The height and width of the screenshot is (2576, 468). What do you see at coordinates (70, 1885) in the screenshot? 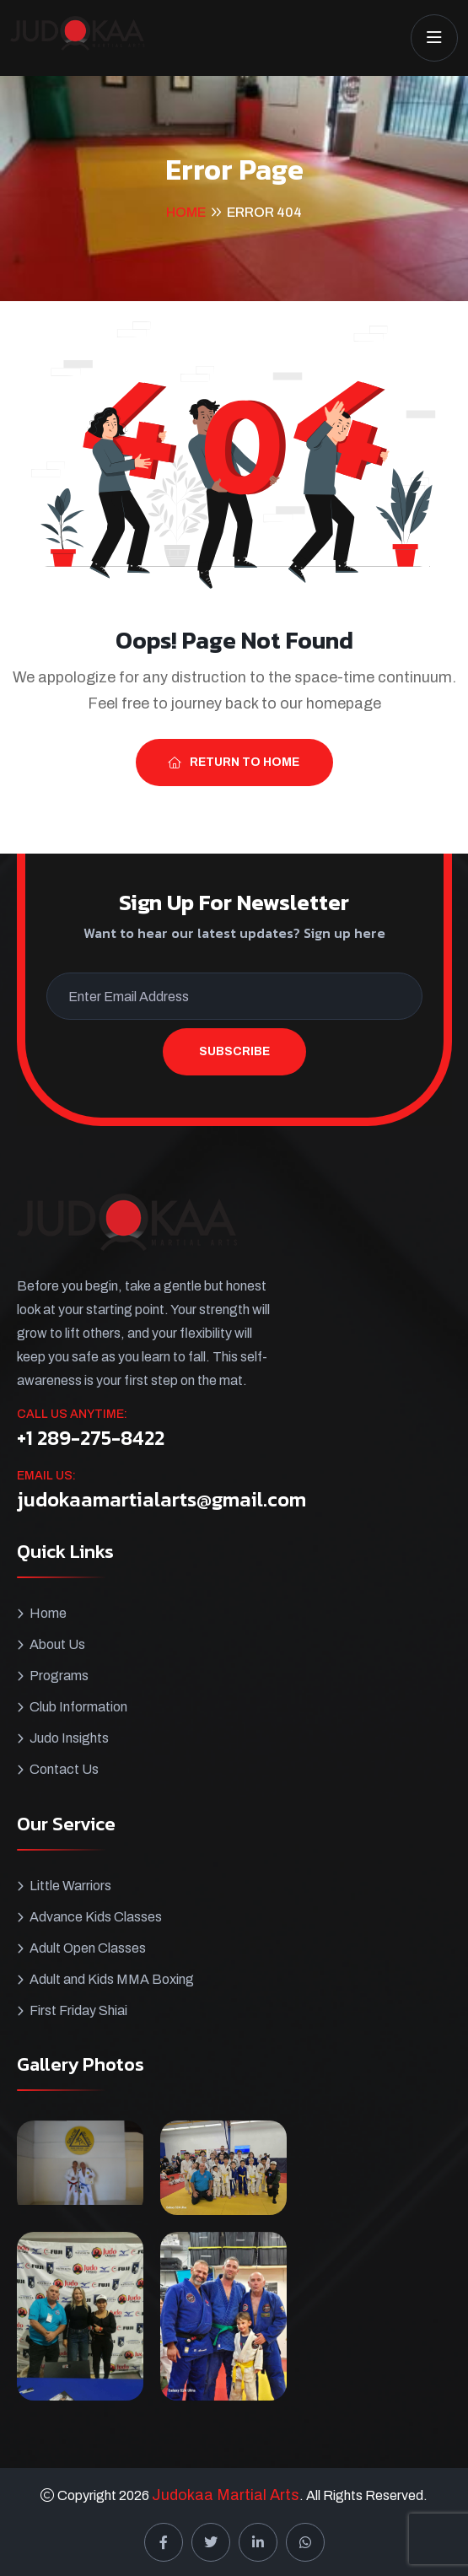
I see `Little Warriors` at bounding box center [70, 1885].